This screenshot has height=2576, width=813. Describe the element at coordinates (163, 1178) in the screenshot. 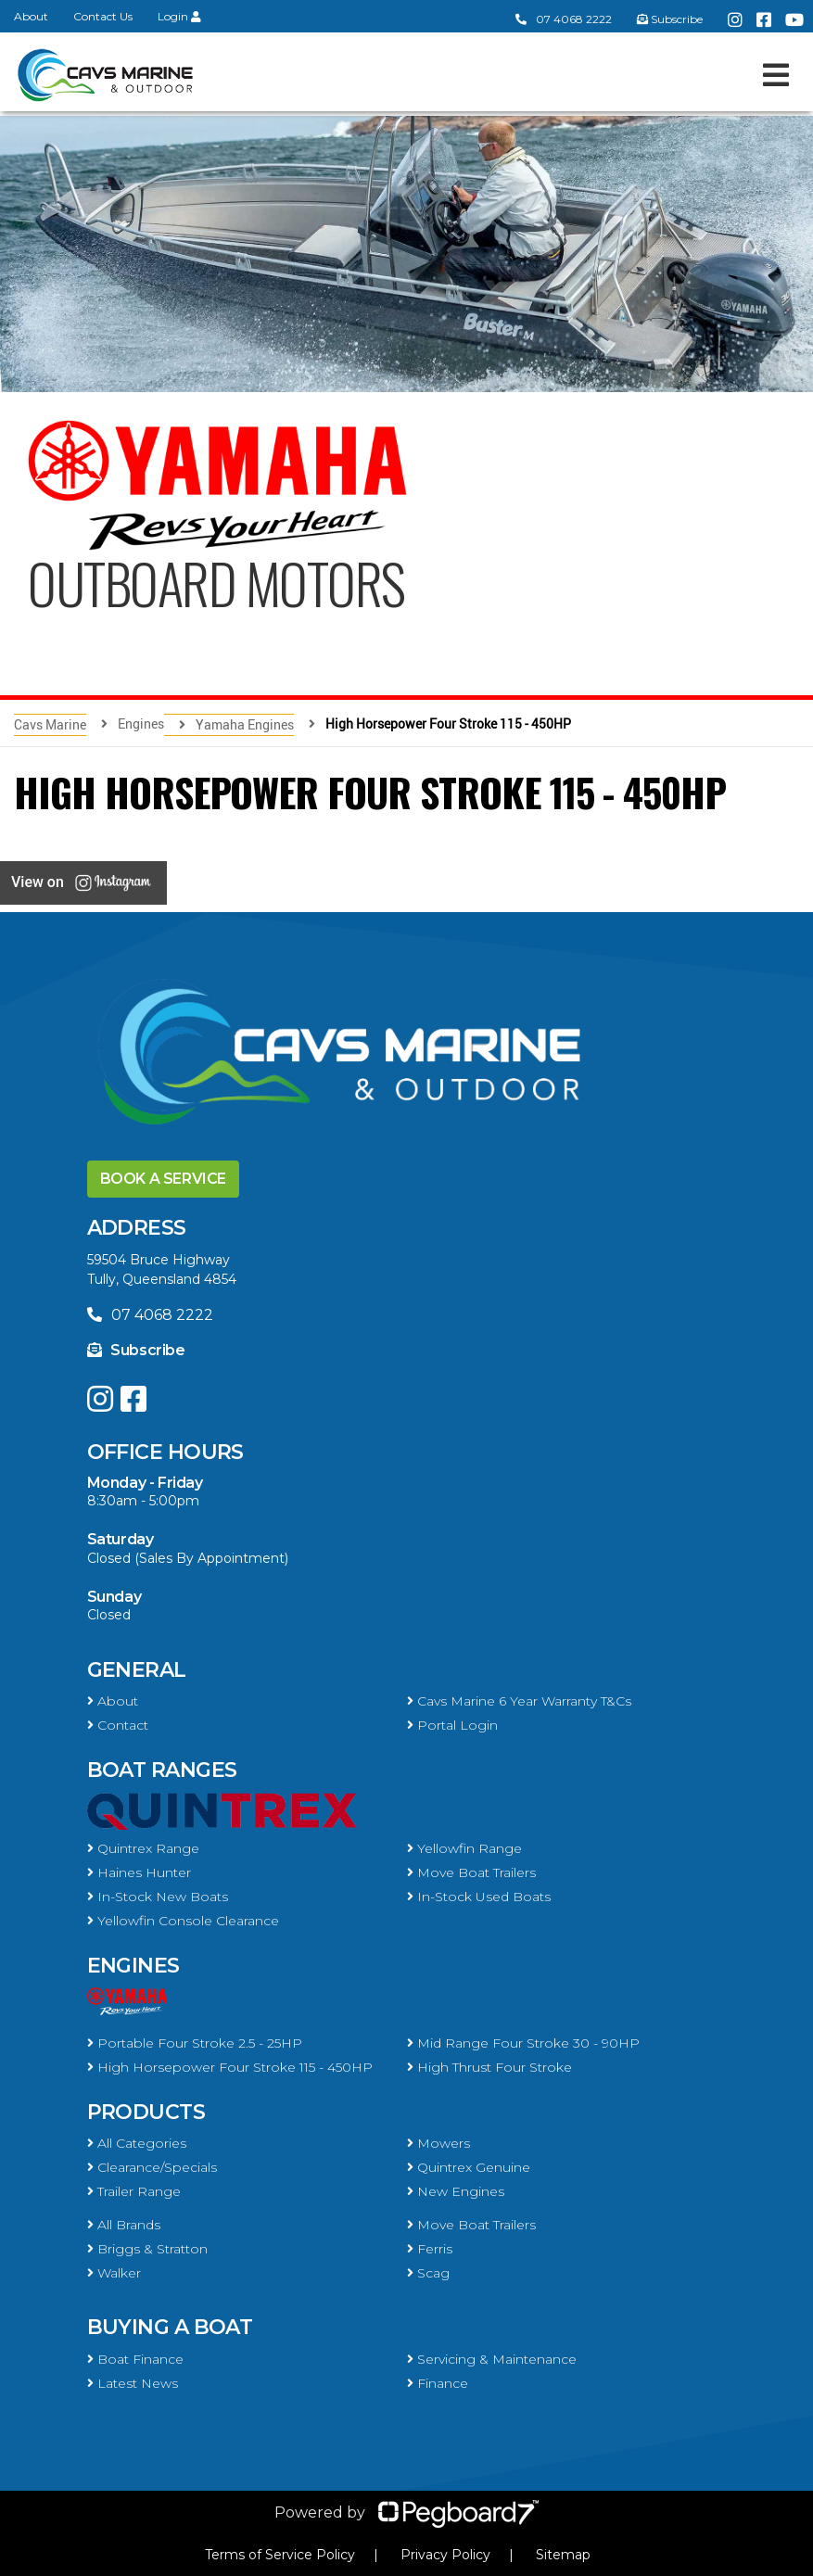

I see `Book a Service` at that location.